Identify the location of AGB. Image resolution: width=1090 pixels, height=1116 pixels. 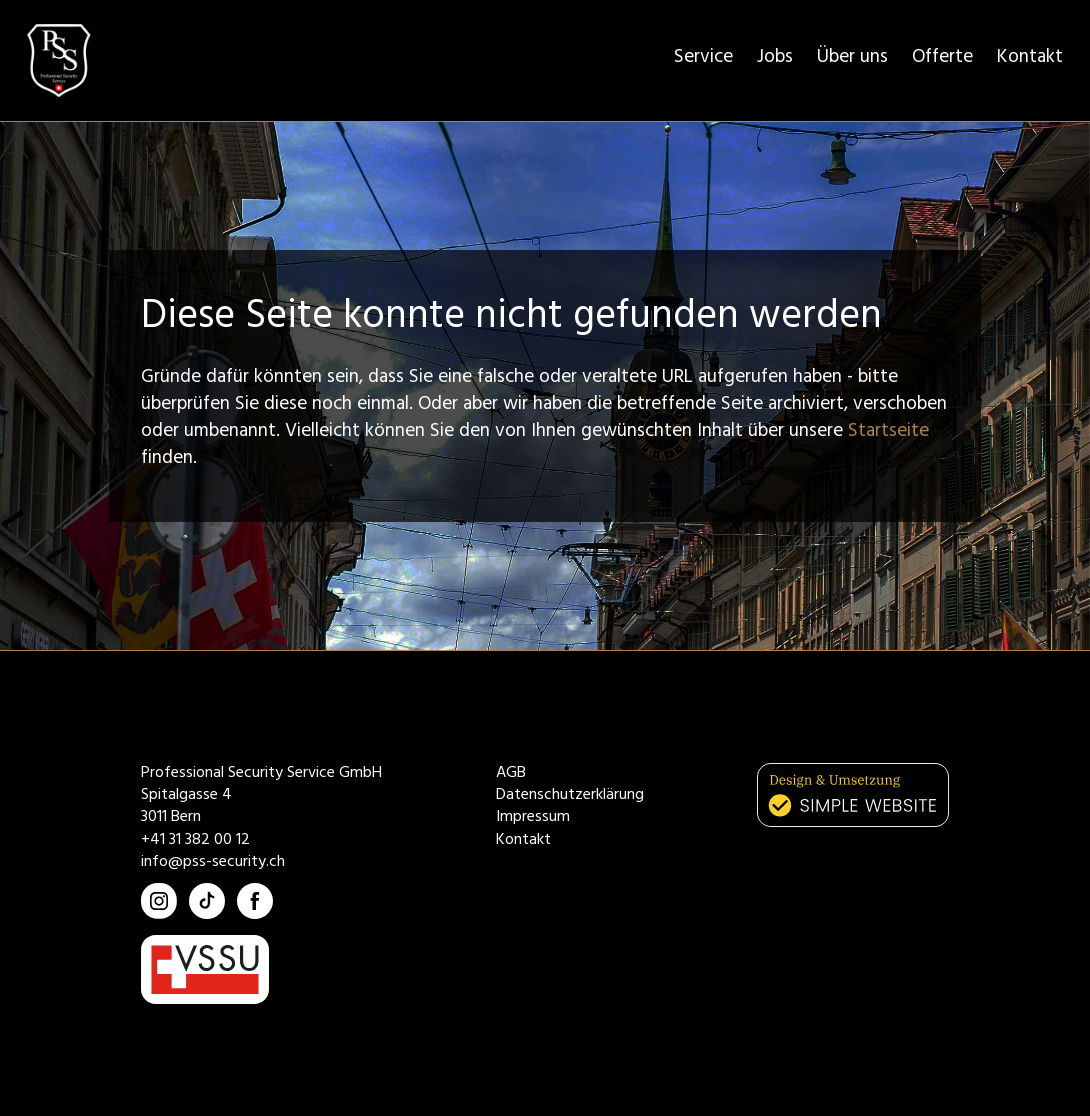
(511, 774).